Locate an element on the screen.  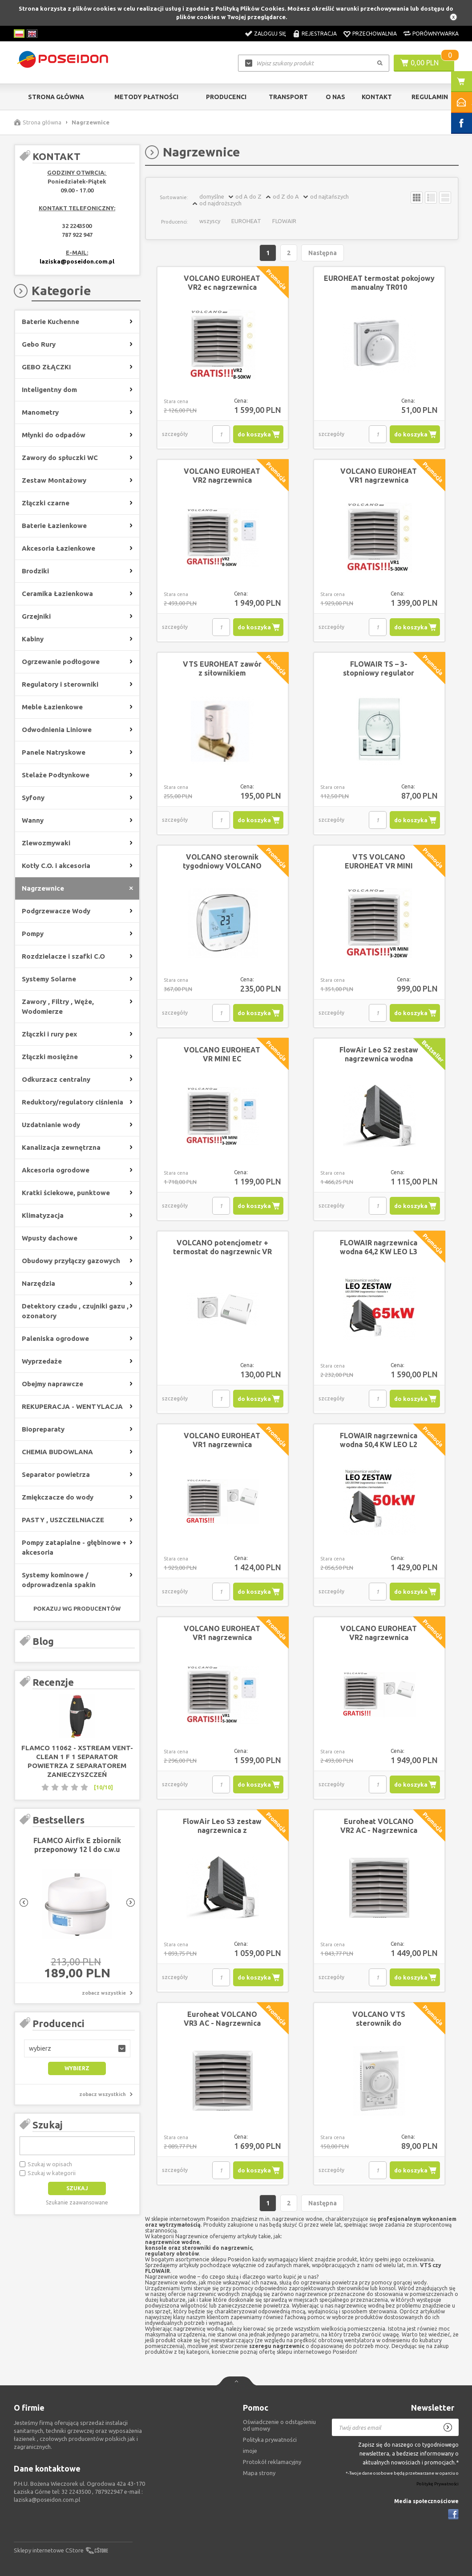
Oświadczenie o odstąpieniu od umowy is located at coordinates (279, 2425).